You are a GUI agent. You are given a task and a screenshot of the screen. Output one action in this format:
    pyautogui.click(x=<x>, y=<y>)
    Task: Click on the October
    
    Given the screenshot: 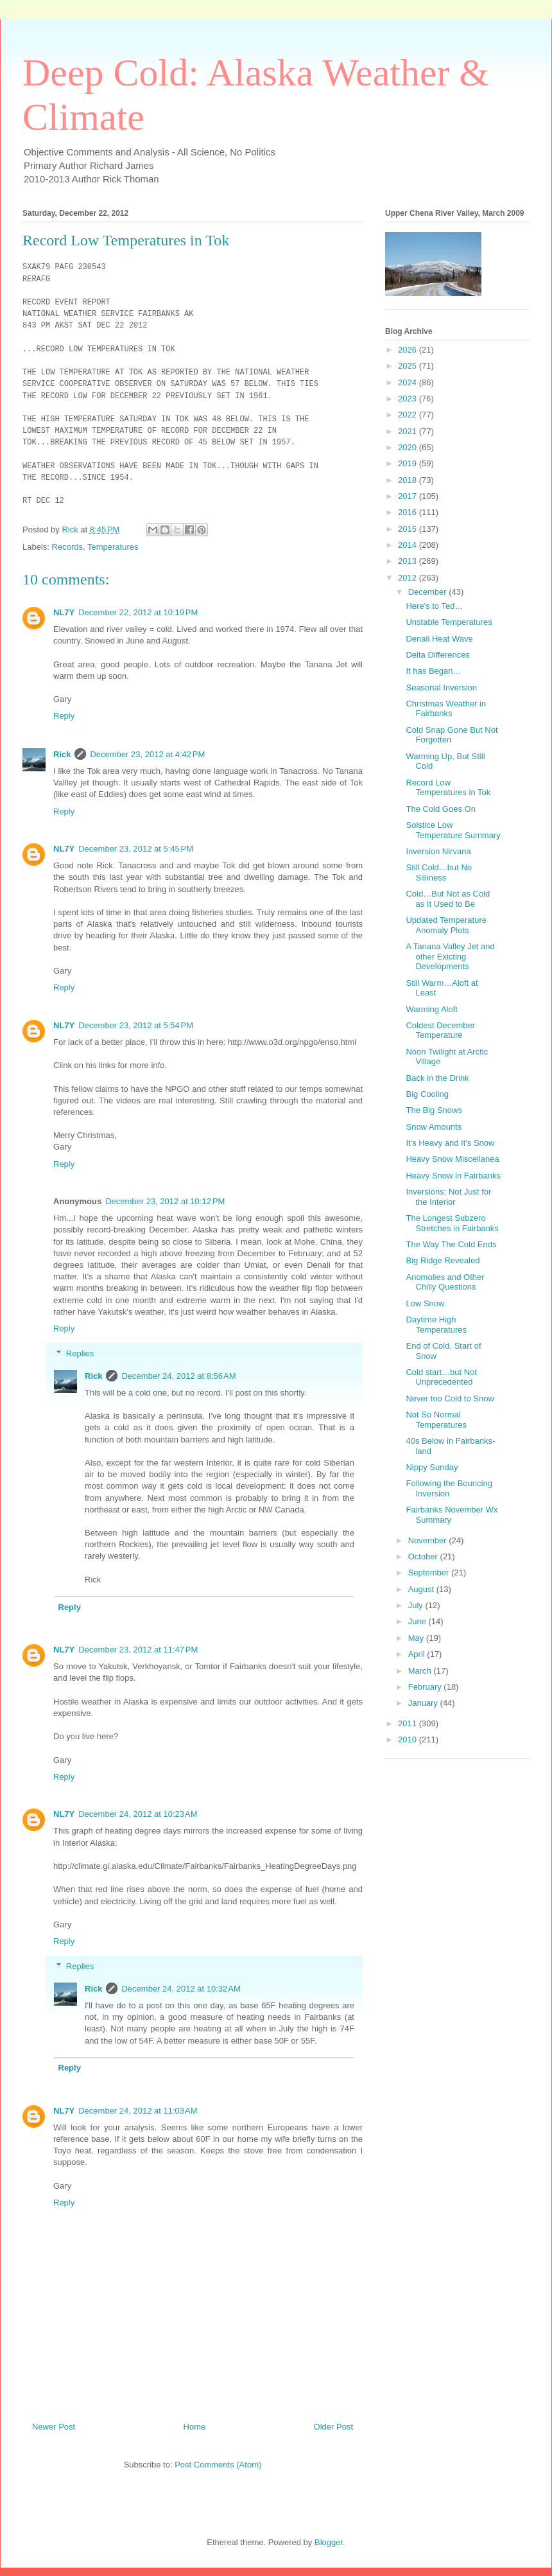 What is the action you would take?
    pyautogui.click(x=424, y=1556)
    